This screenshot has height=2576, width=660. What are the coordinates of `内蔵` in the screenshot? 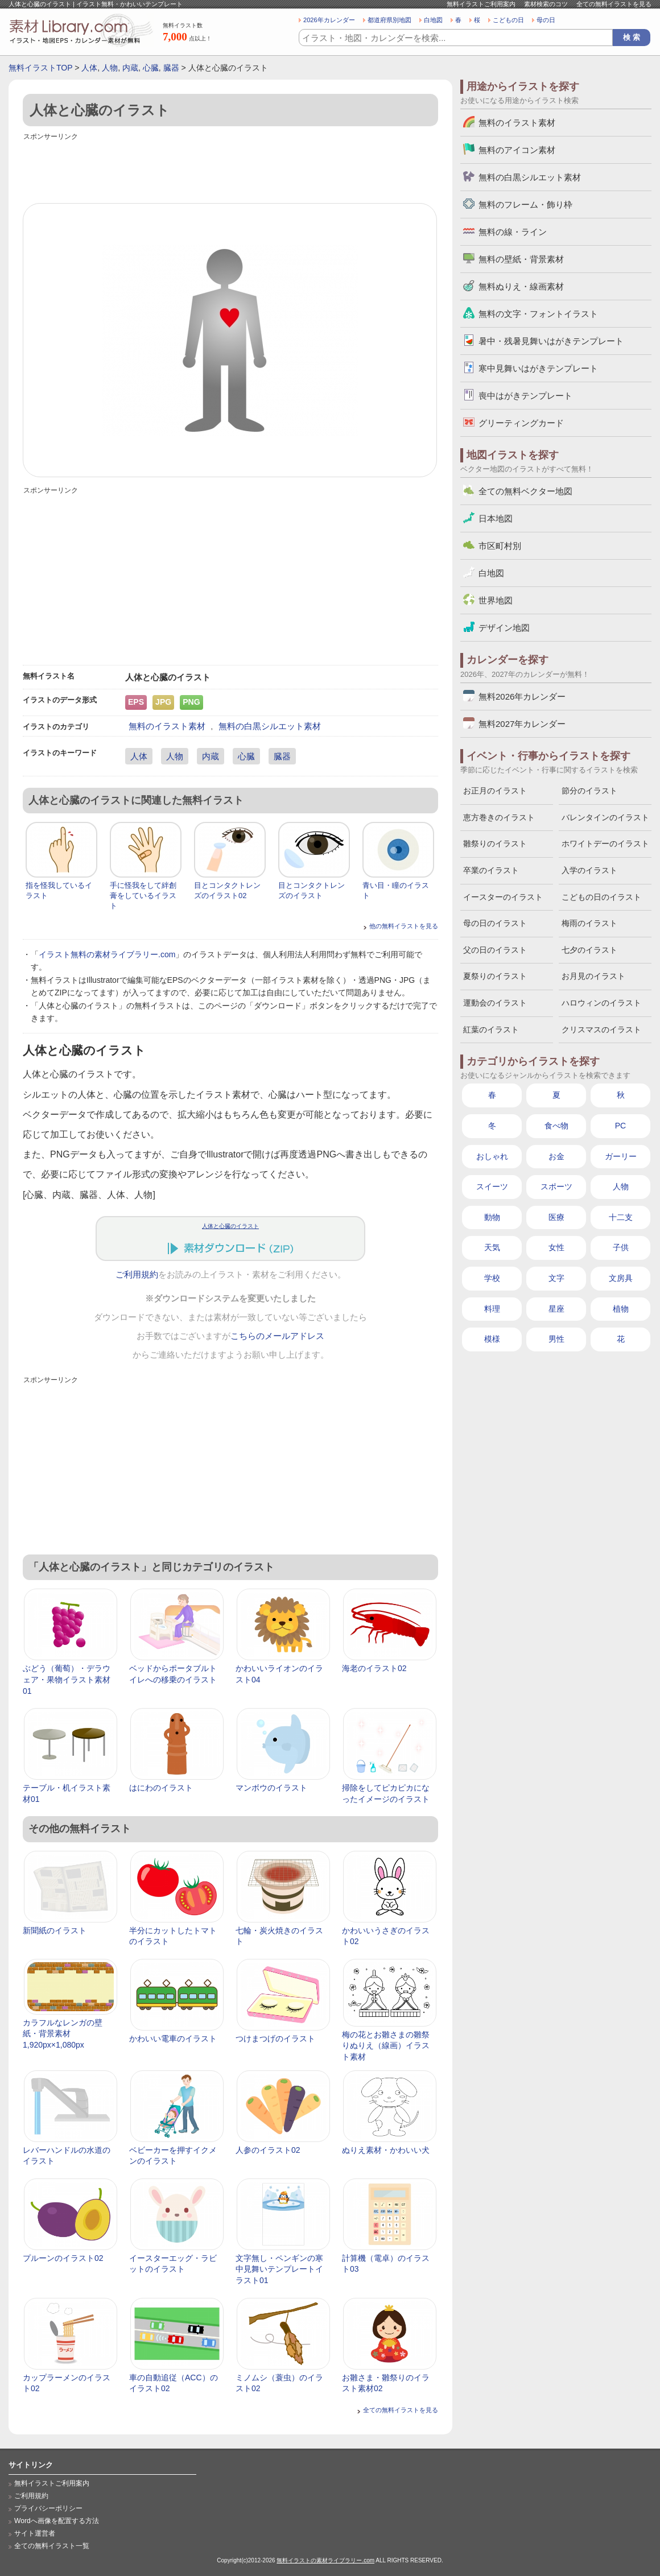 It's located at (130, 67).